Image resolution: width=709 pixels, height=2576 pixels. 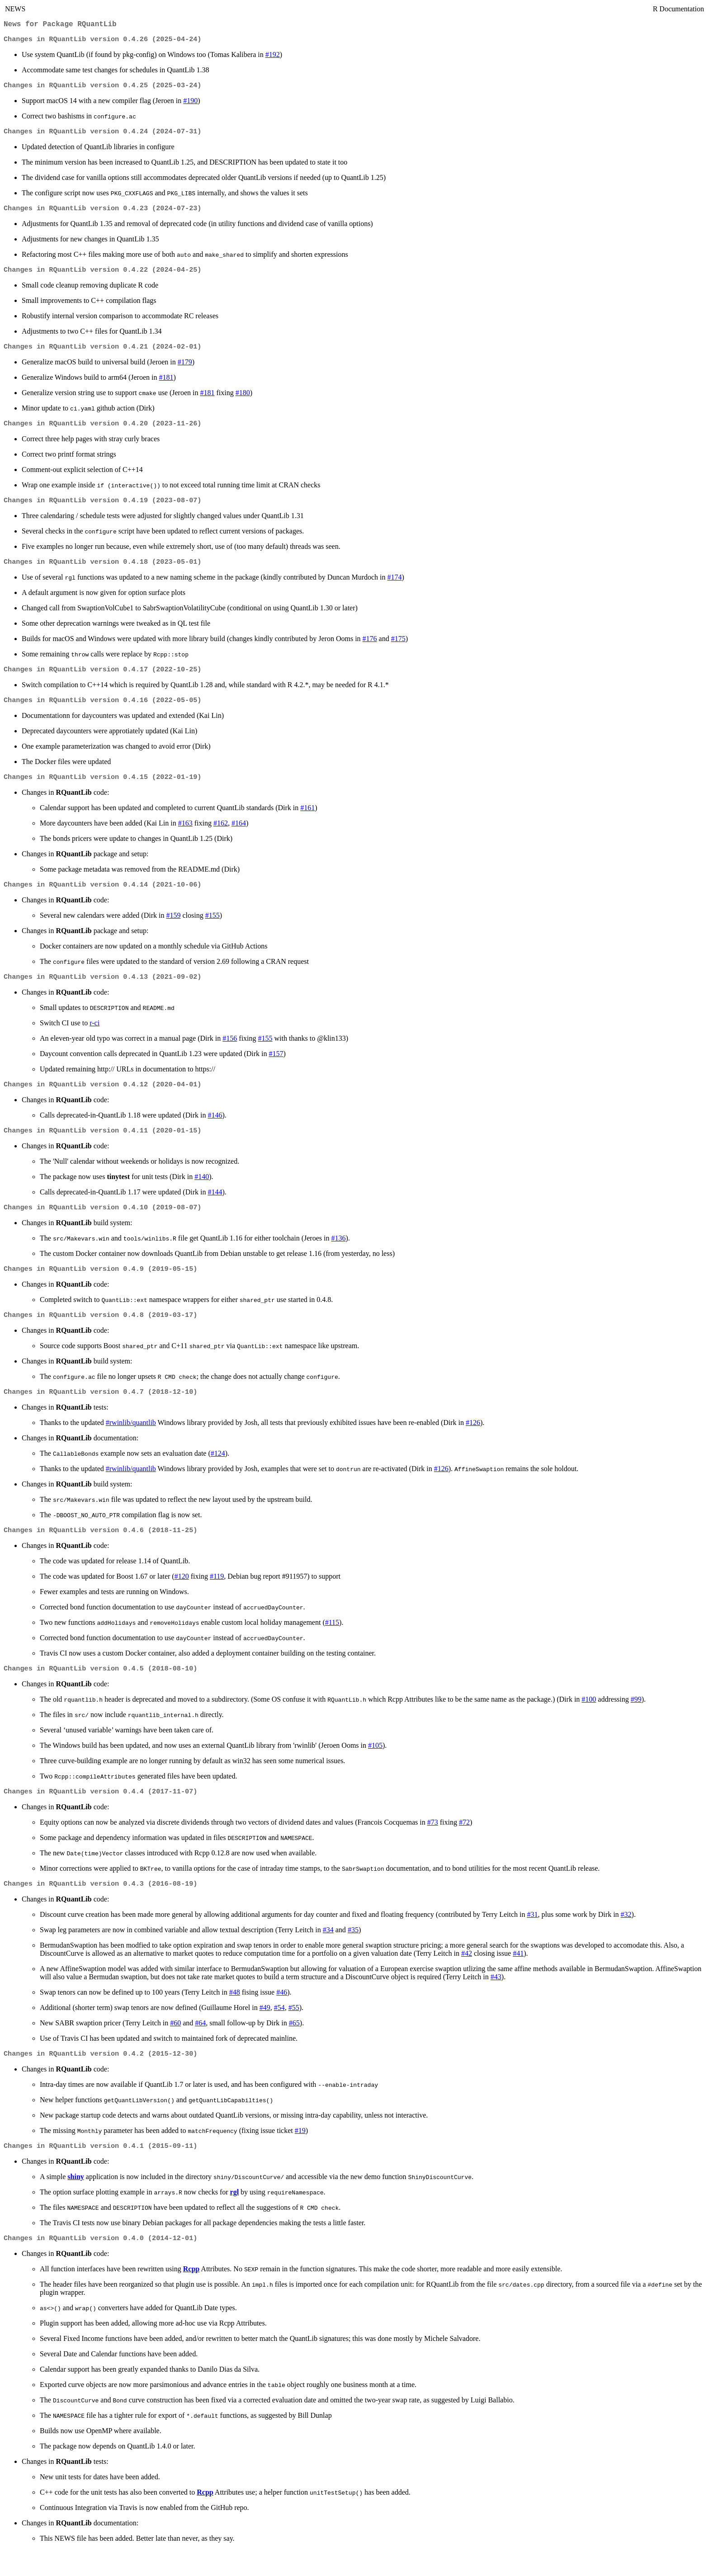 I want to click on #55, so click(x=293, y=2031).